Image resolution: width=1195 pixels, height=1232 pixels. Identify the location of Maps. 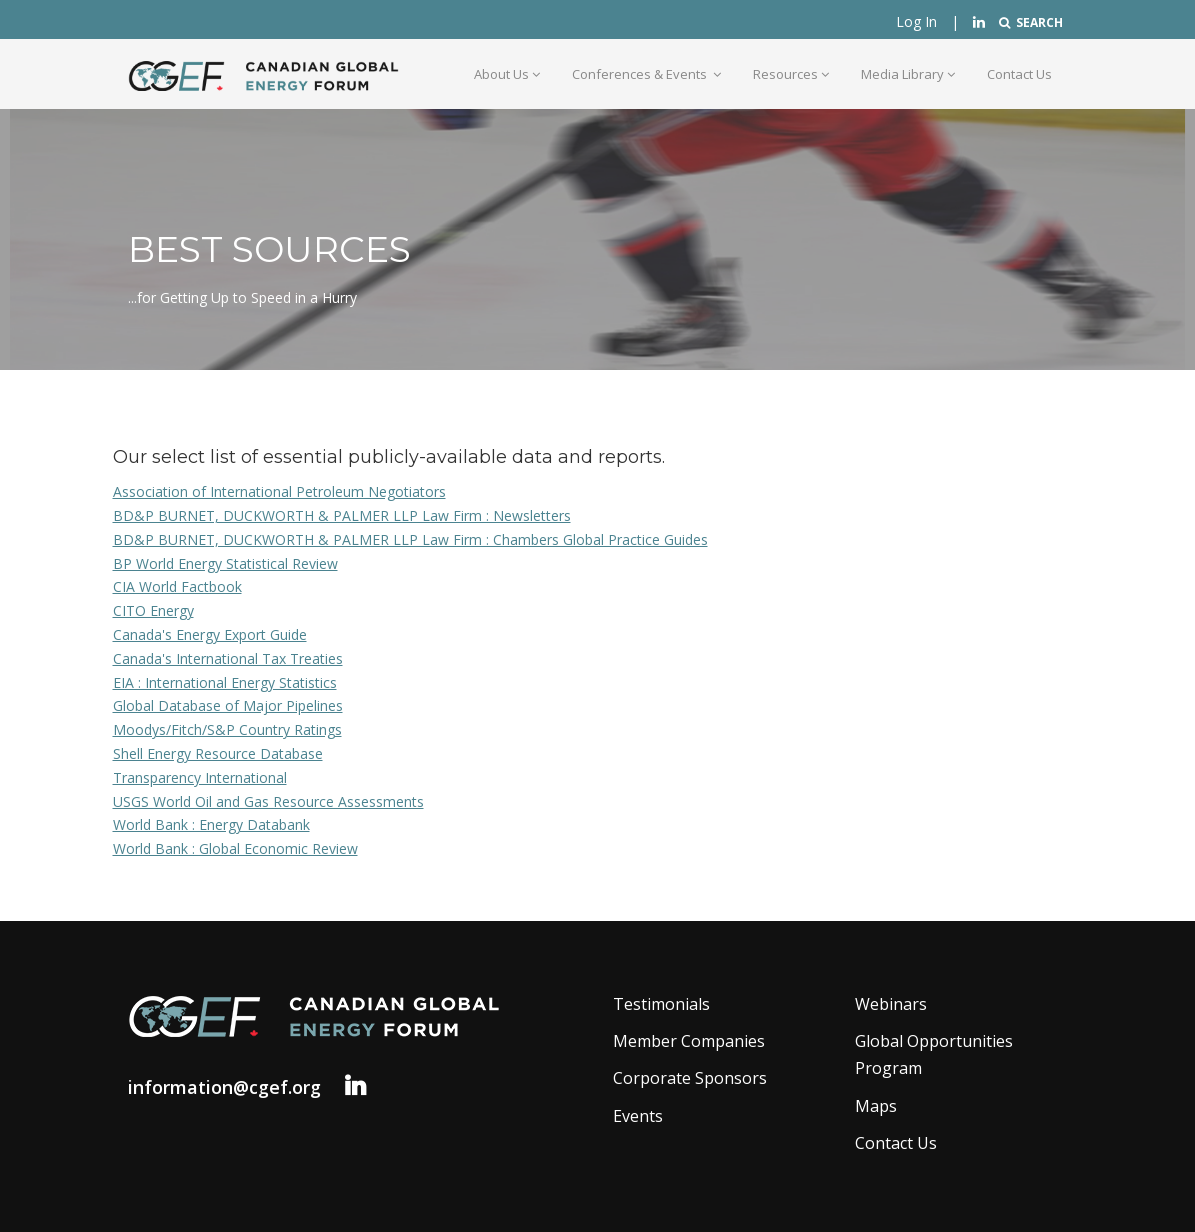
(876, 1106).